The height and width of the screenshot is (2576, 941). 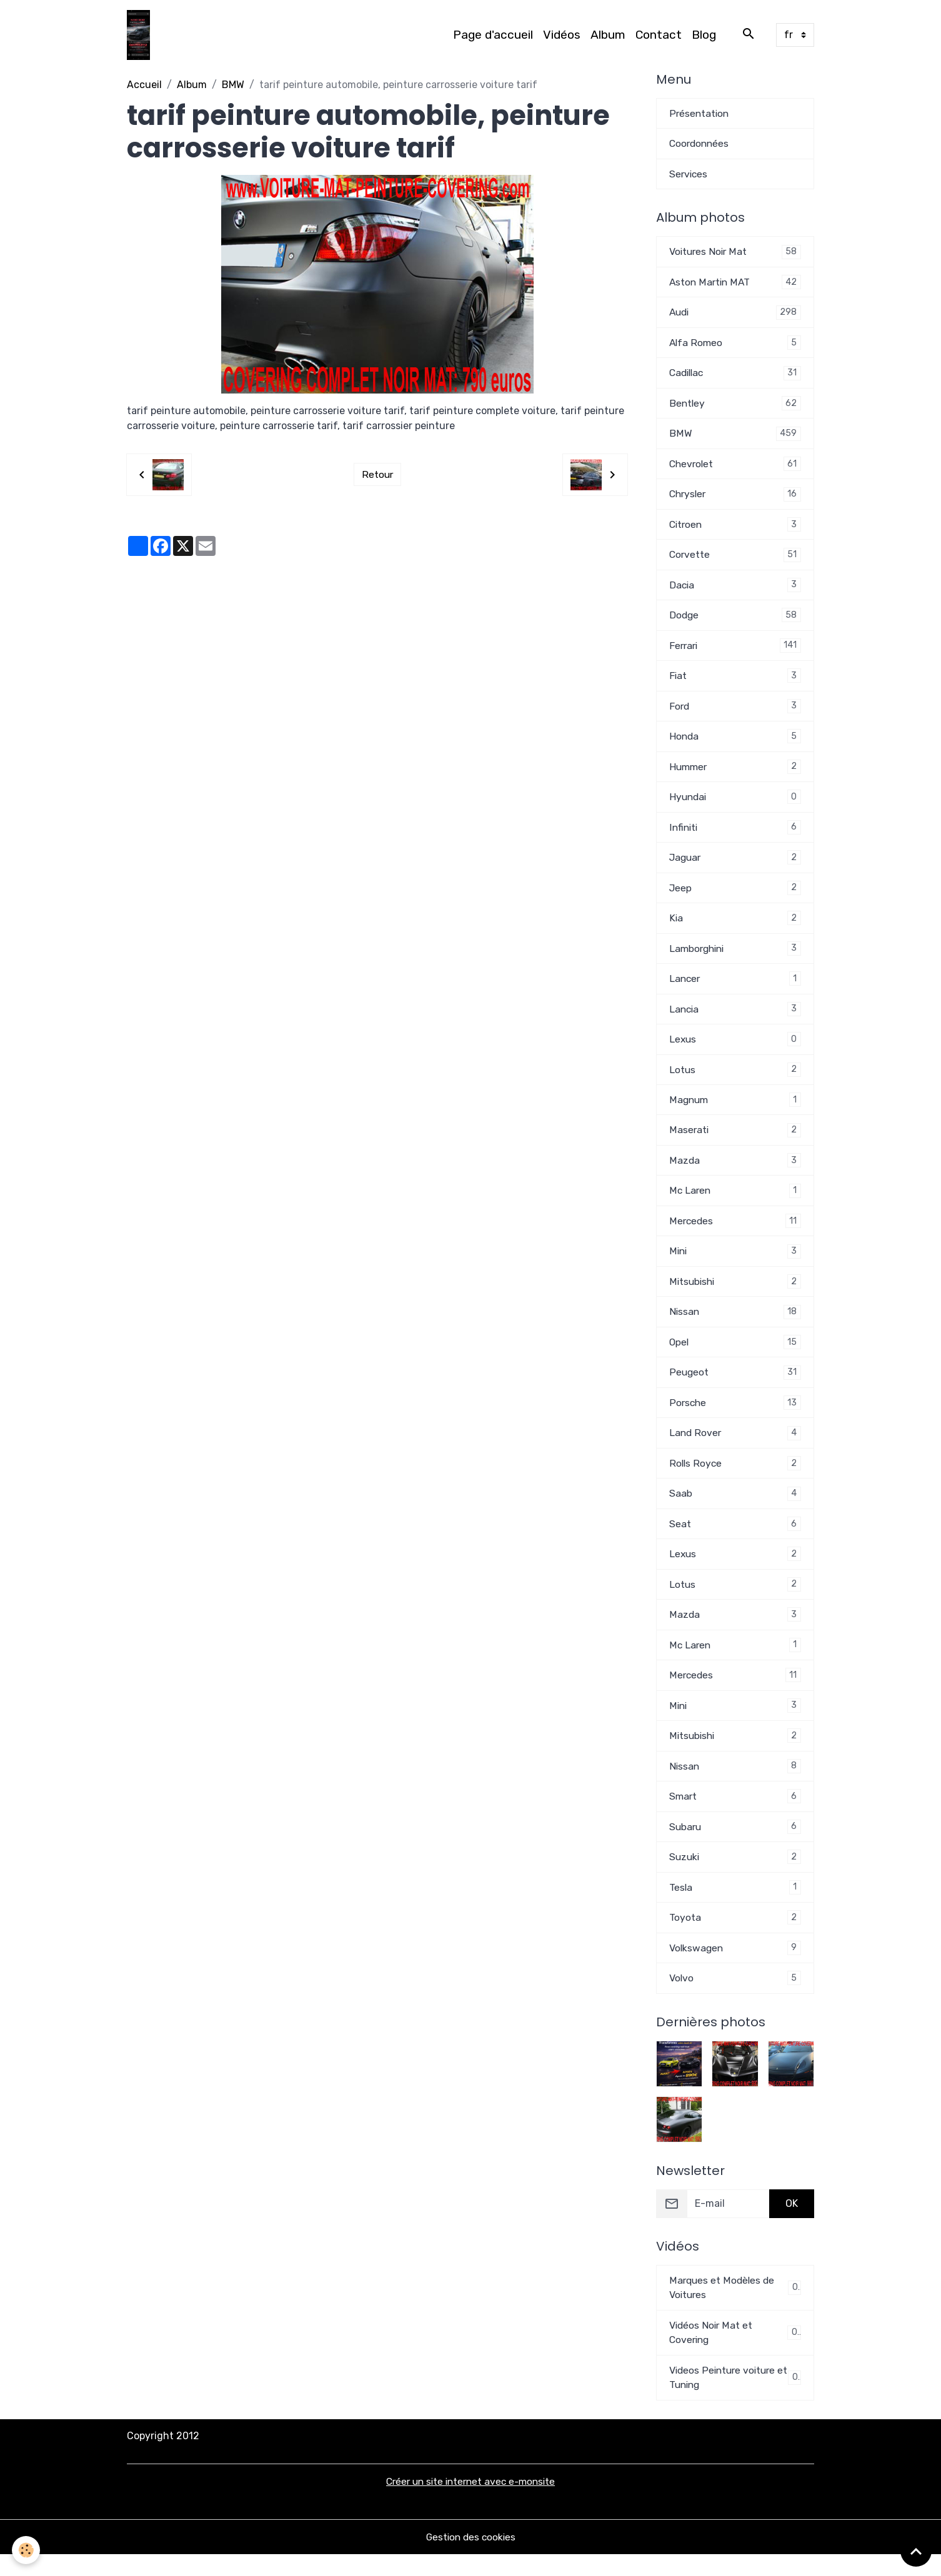 What do you see at coordinates (734, 375) in the screenshot?
I see `Cadillac` at bounding box center [734, 375].